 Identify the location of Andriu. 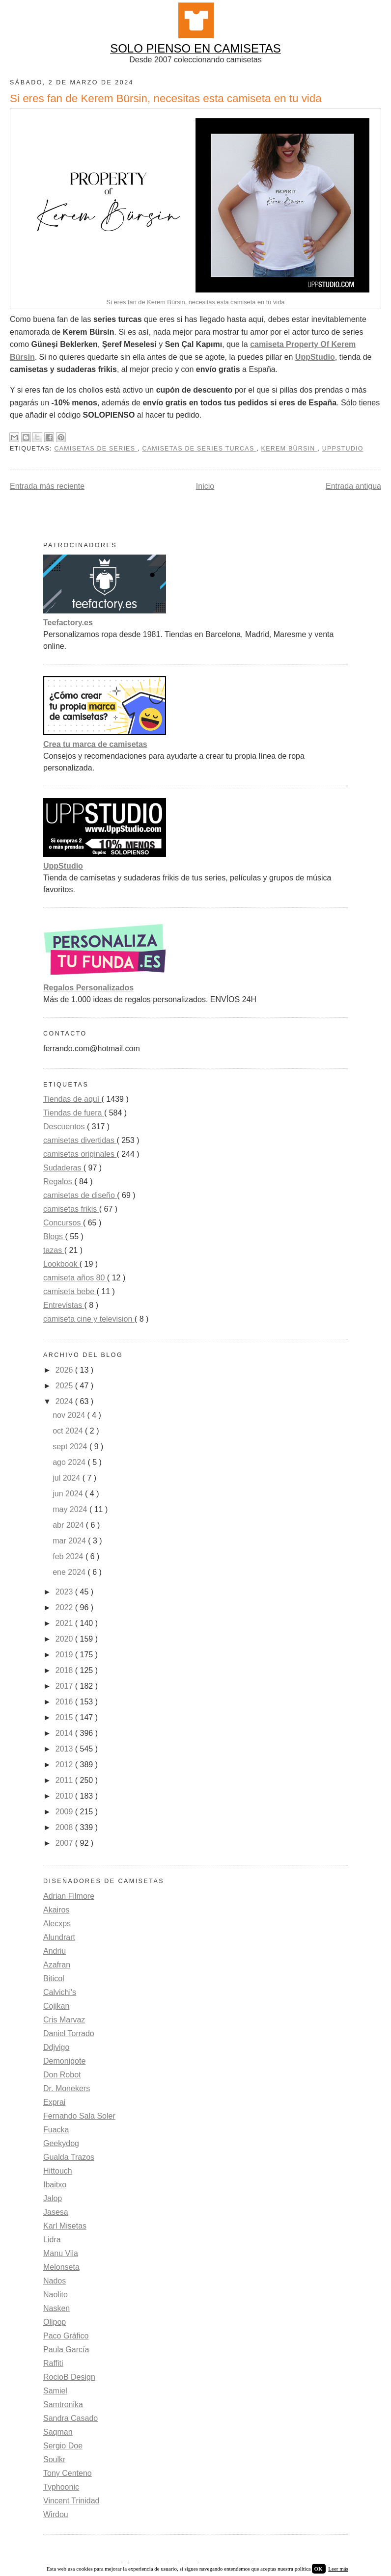
(54, 1951).